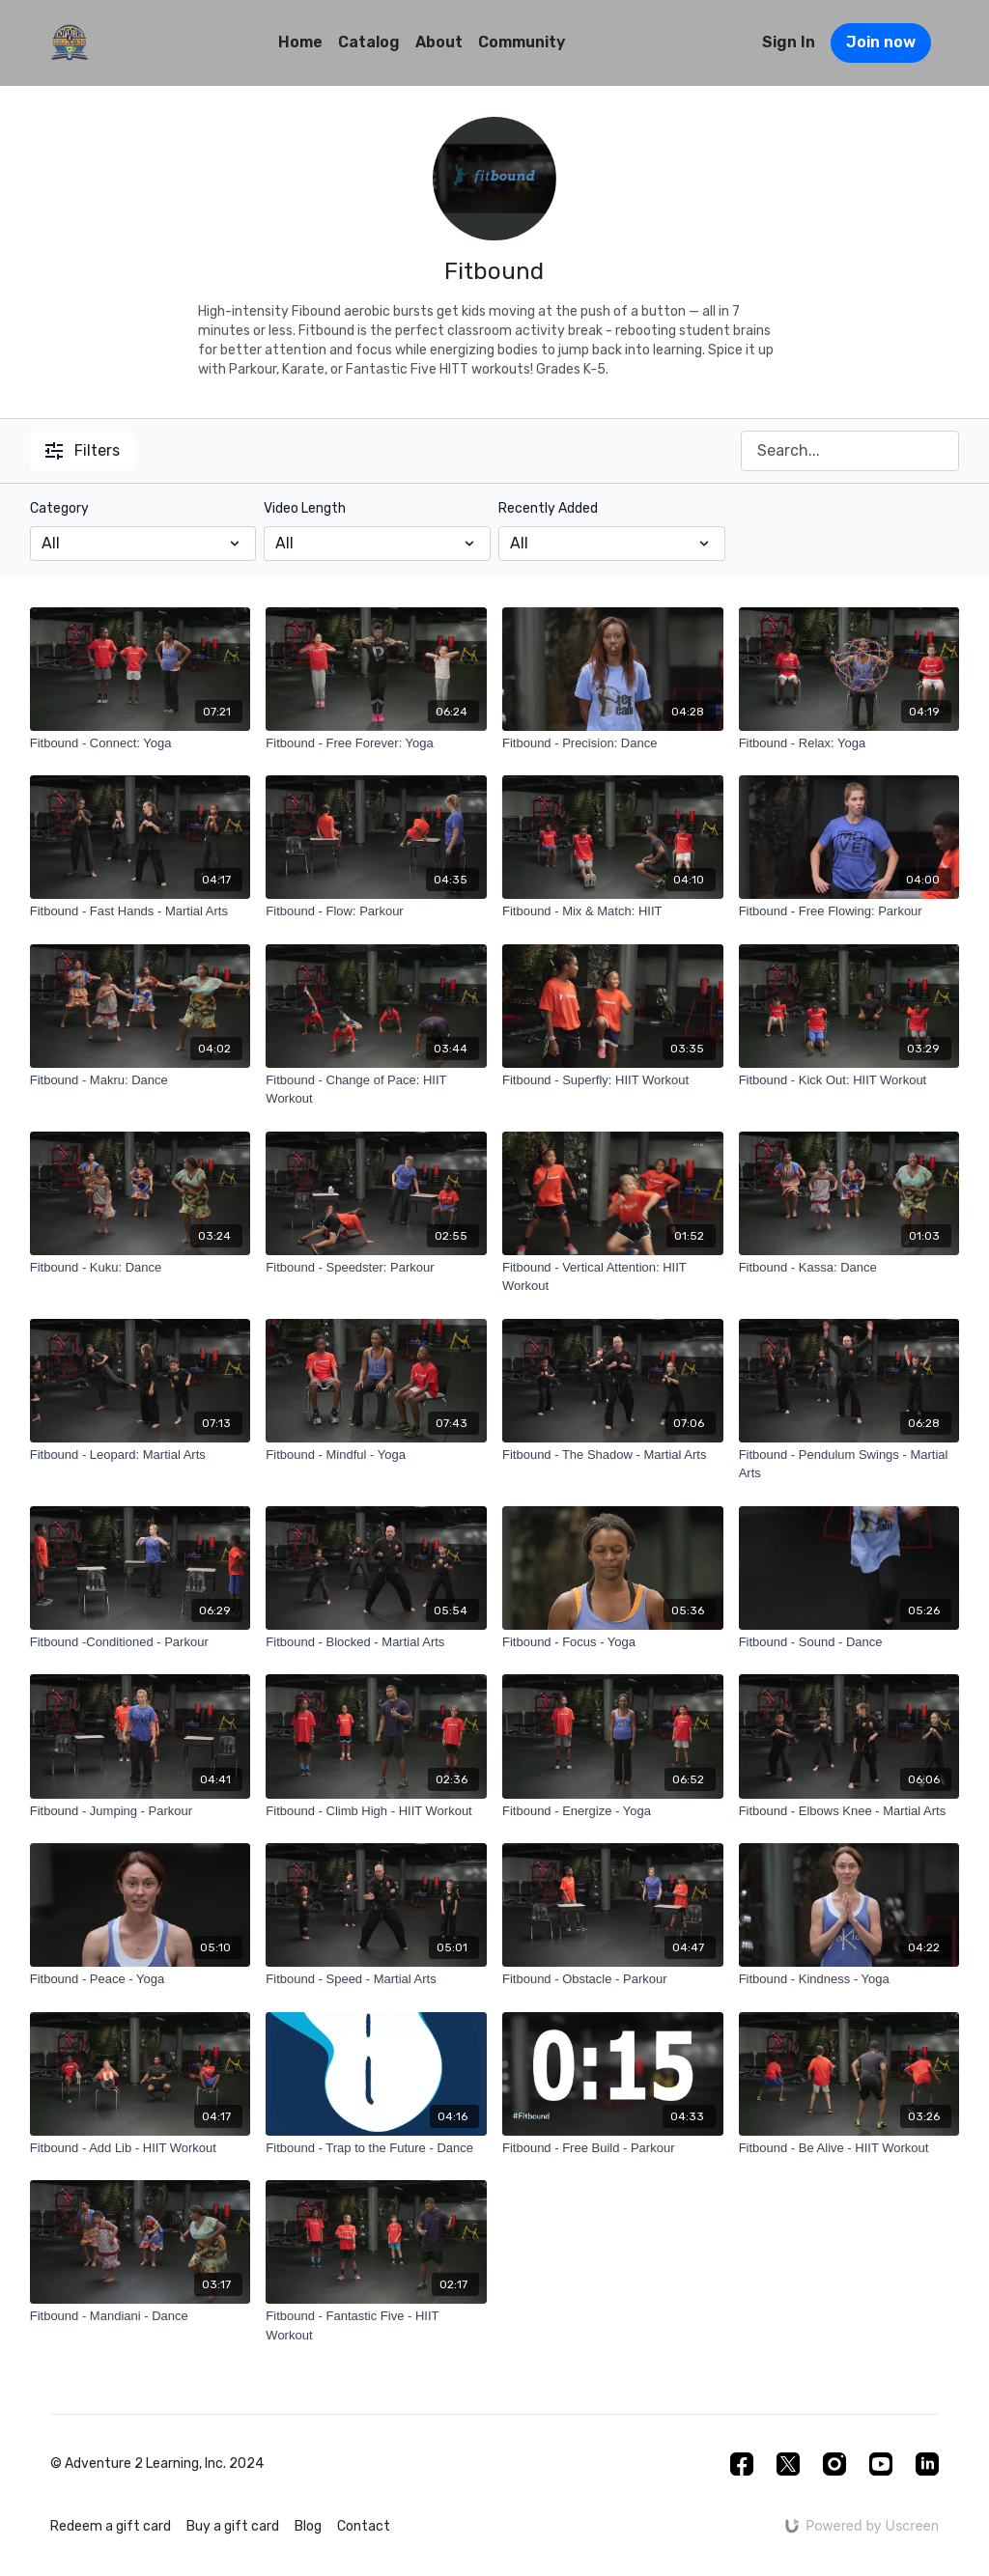 The image size is (989, 2576). I want to click on Buy a gift card, so click(232, 2526).